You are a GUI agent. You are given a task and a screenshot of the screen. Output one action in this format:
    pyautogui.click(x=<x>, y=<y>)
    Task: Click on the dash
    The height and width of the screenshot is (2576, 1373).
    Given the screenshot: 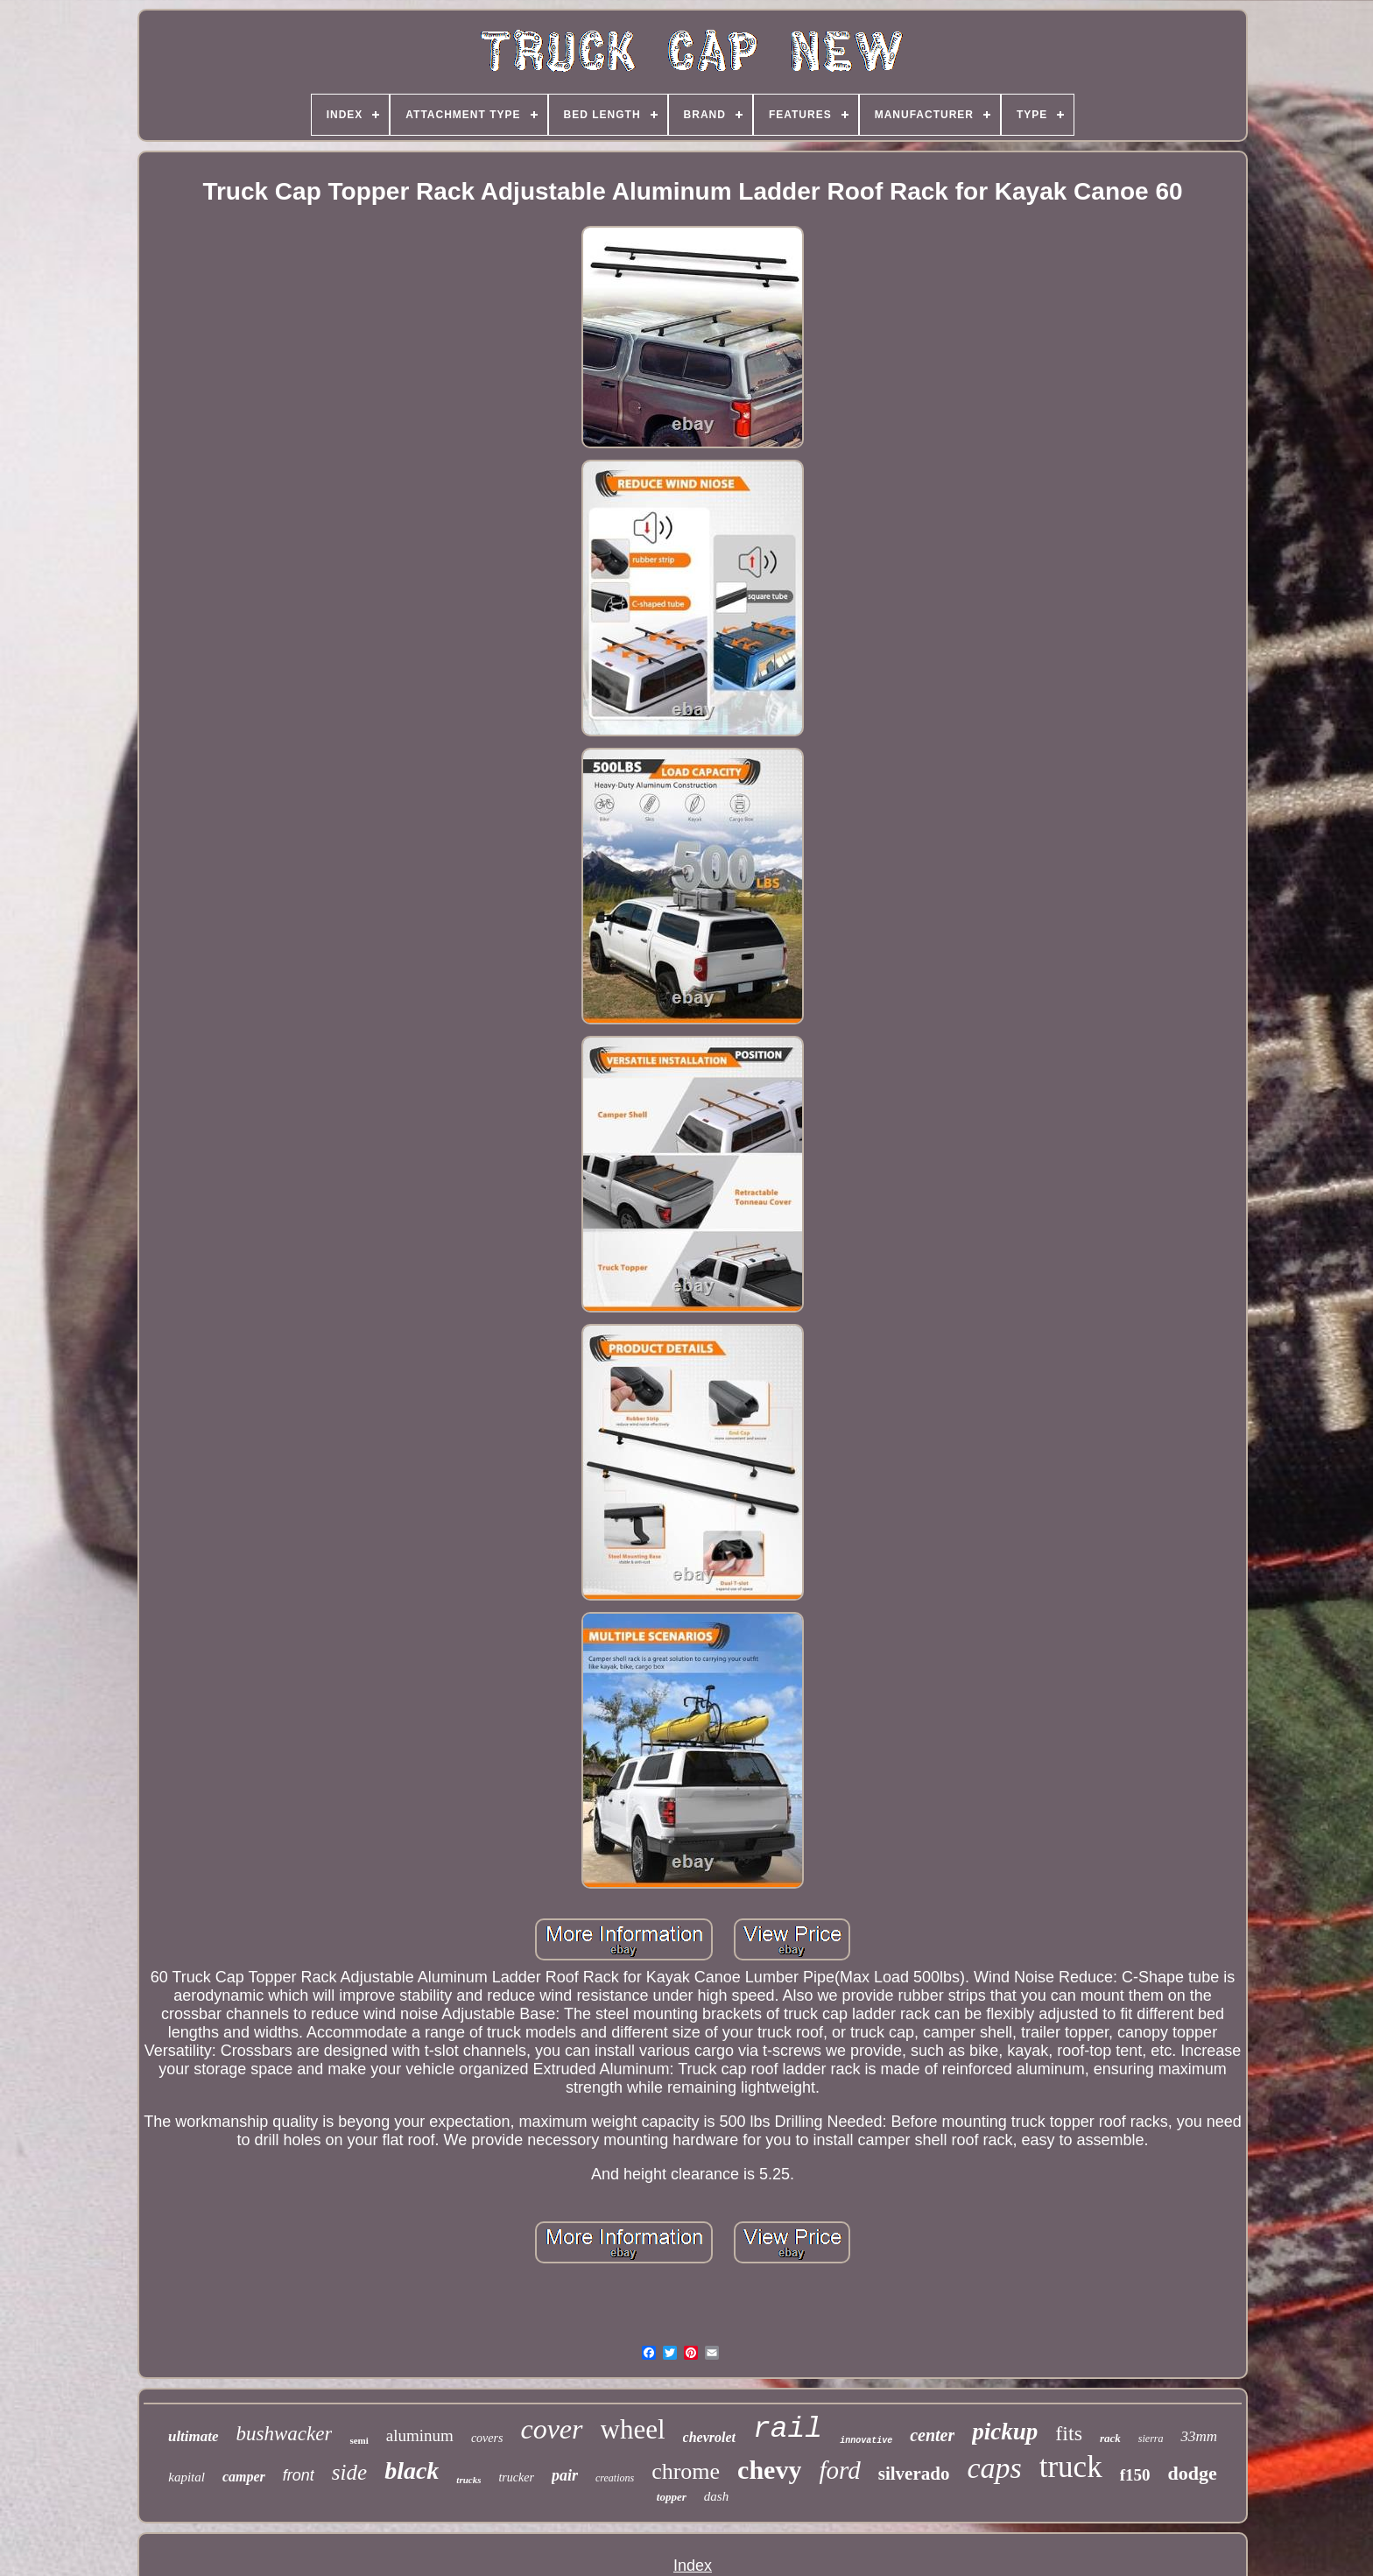 What is the action you would take?
    pyautogui.click(x=716, y=2496)
    